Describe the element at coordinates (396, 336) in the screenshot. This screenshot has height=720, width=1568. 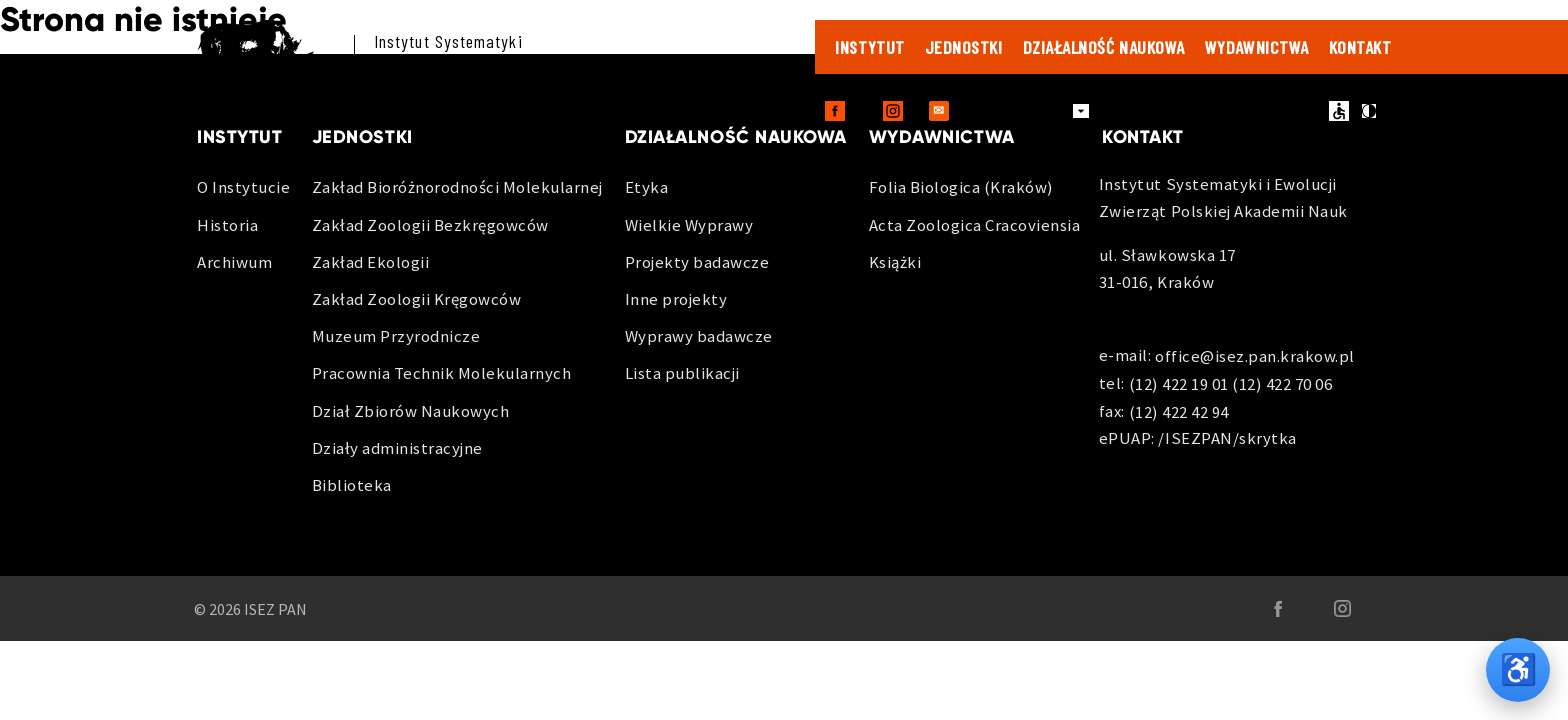
I see `Muzeum Przyrodnicze` at that location.